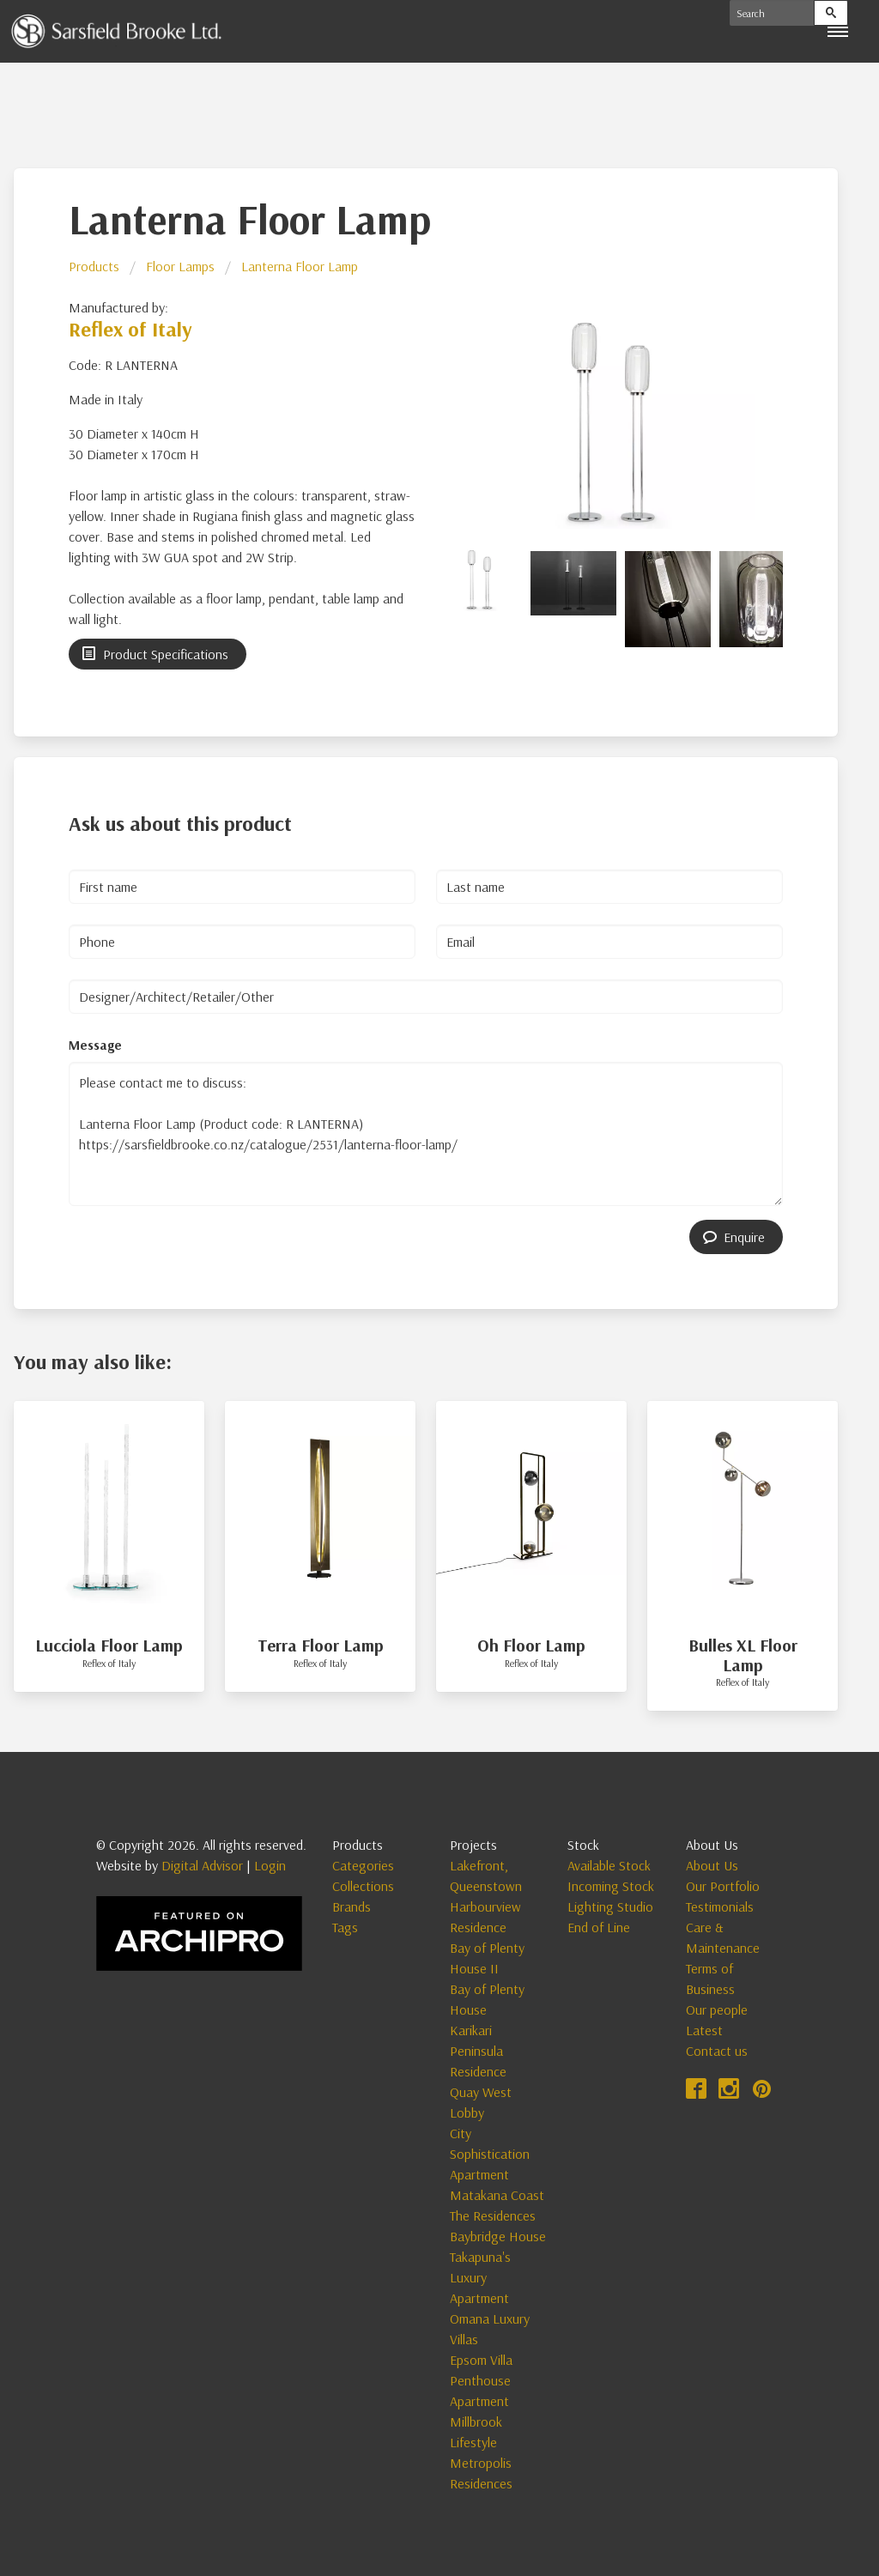 This screenshot has height=2576, width=879. What do you see at coordinates (180, 266) in the screenshot?
I see `Floor Lamps` at bounding box center [180, 266].